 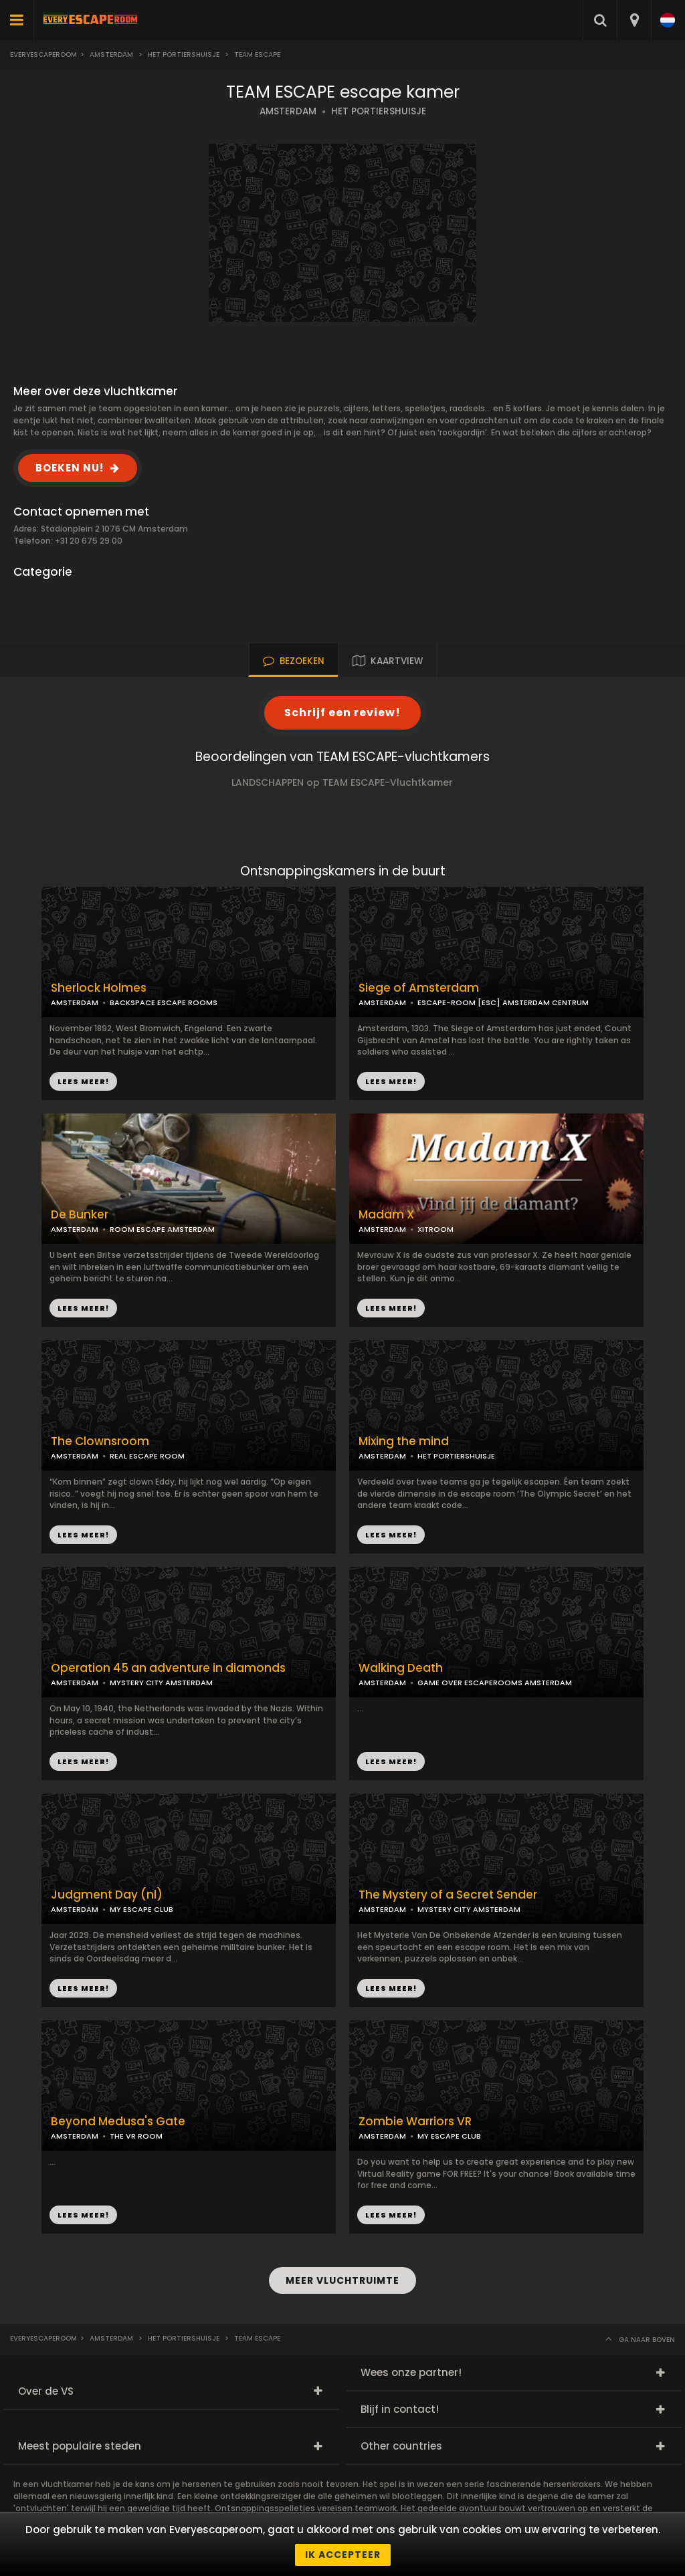 What do you see at coordinates (147, 1456) in the screenshot?
I see `REAL ESCAPE ROOM` at bounding box center [147, 1456].